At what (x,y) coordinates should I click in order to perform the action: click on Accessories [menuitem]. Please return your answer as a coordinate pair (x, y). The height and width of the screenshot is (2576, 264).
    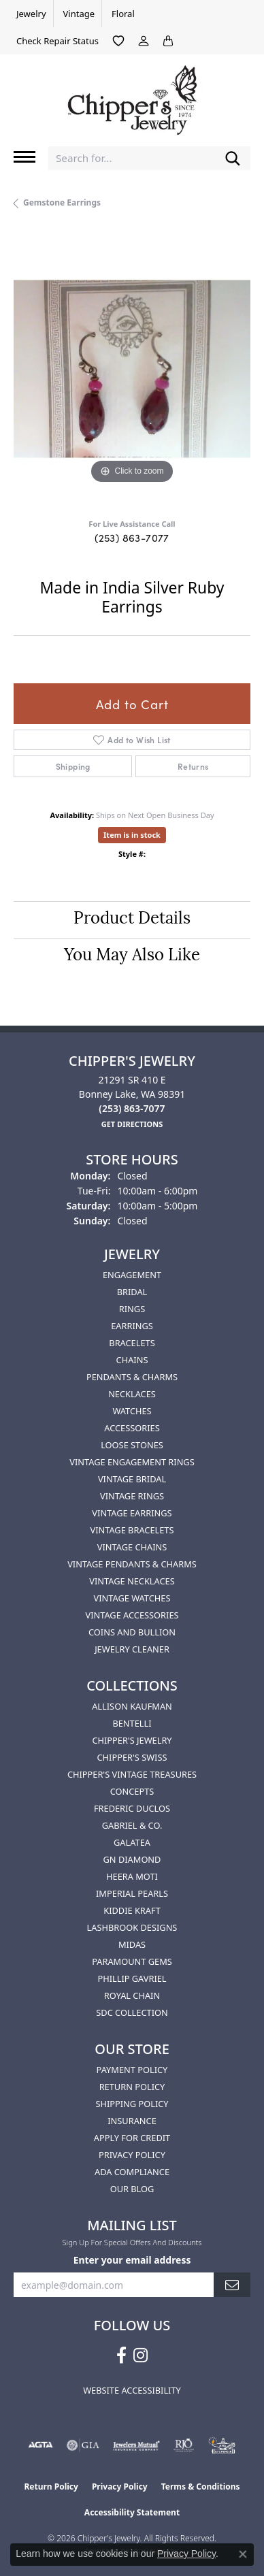
    Looking at the image, I should click on (131, 1428).